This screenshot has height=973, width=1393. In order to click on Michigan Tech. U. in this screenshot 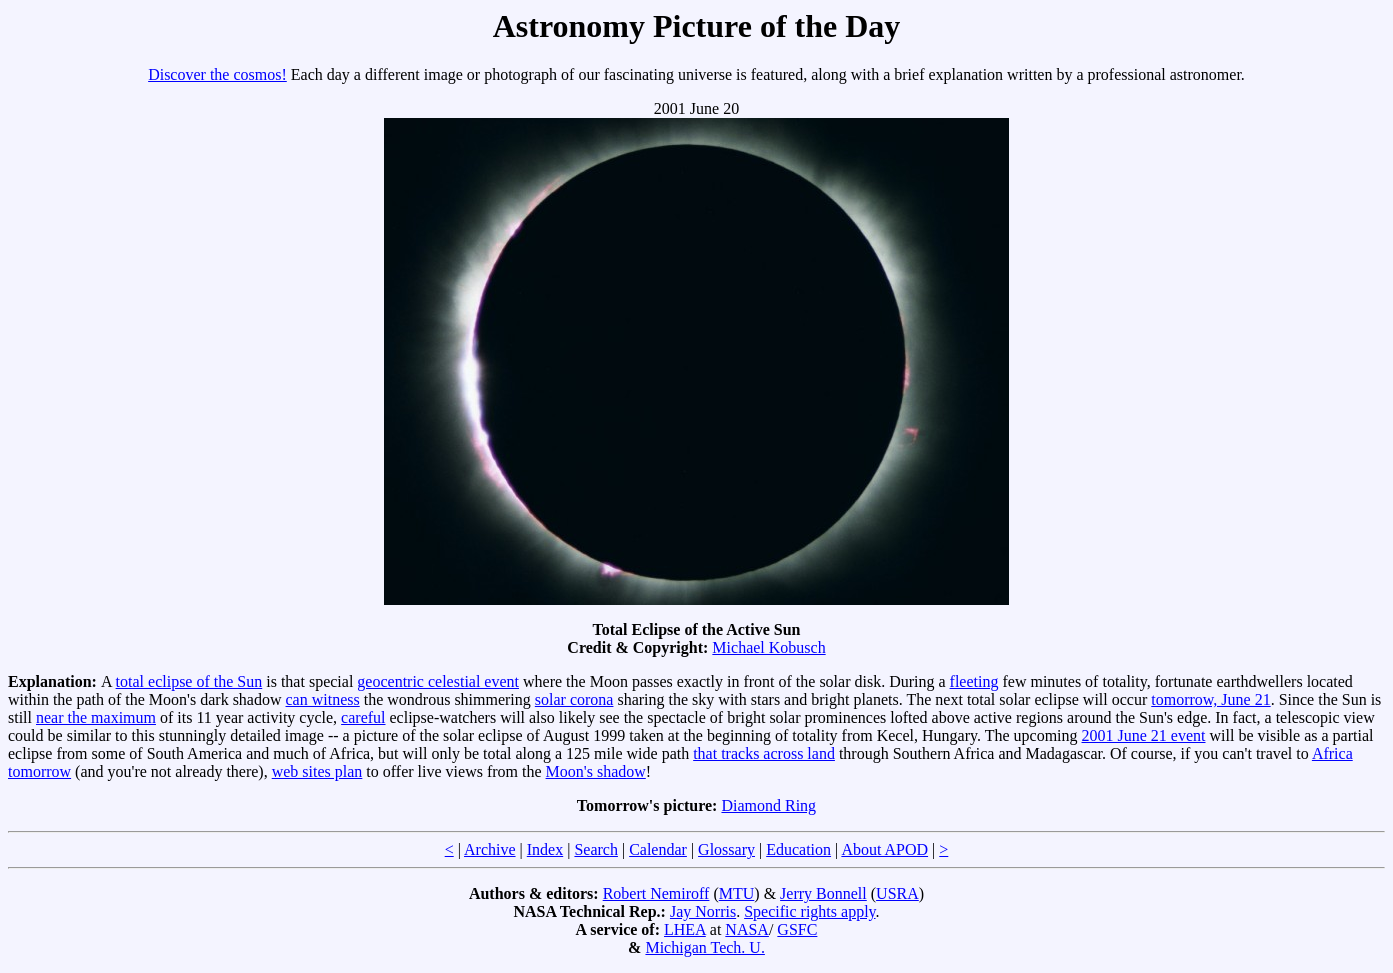, I will do `click(704, 947)`.